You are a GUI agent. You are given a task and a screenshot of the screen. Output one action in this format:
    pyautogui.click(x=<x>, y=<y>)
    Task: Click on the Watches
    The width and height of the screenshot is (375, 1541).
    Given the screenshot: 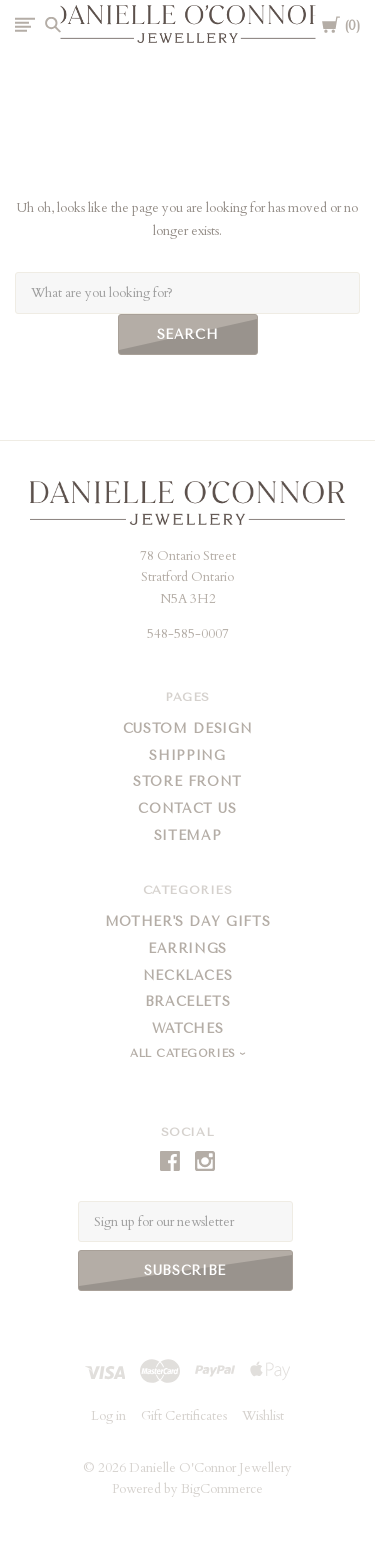 What is the action you would take?
    pyautogui.click(x=188, y=1028)
    